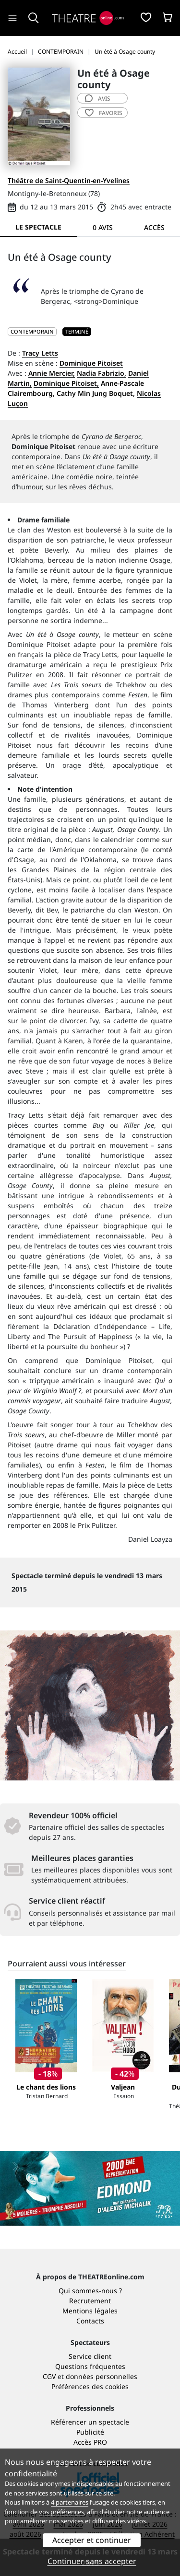 Image resolution: width=180 pixels, height=2576 pixels. Describe the element at coordinates (61, 2511) in the screenshot. I see `vos préférences` at that location.